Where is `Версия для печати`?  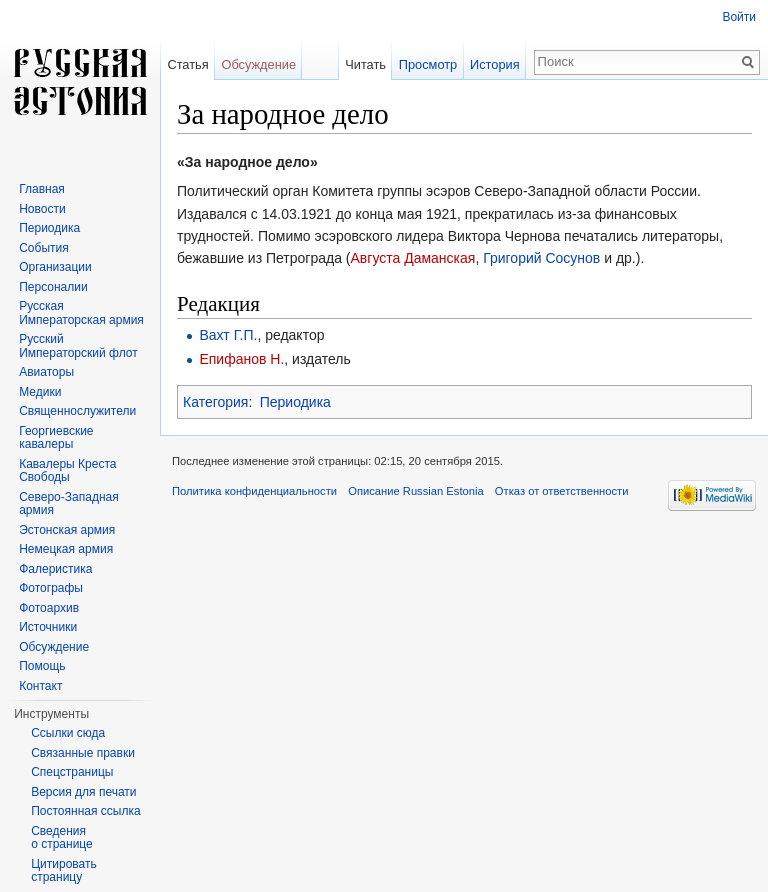
Версия для печати is located at coordinates (83, 792).